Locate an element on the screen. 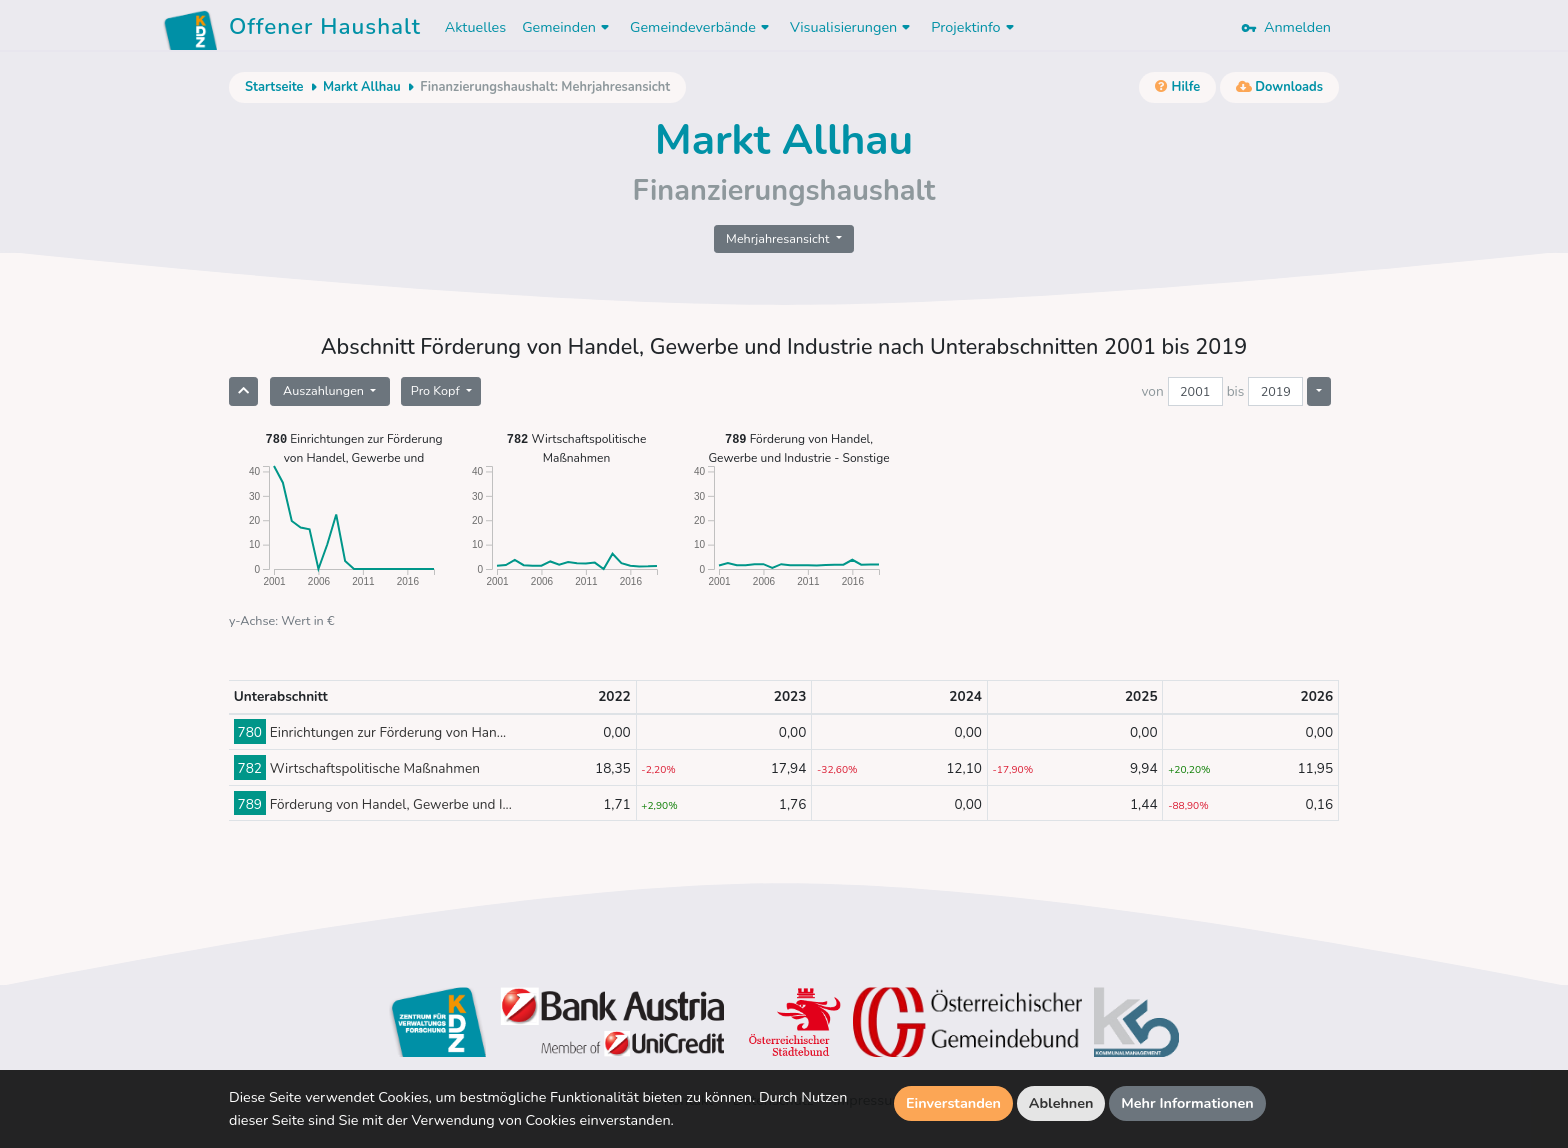  Ablehnen is located at coordinates (1061, 1103).